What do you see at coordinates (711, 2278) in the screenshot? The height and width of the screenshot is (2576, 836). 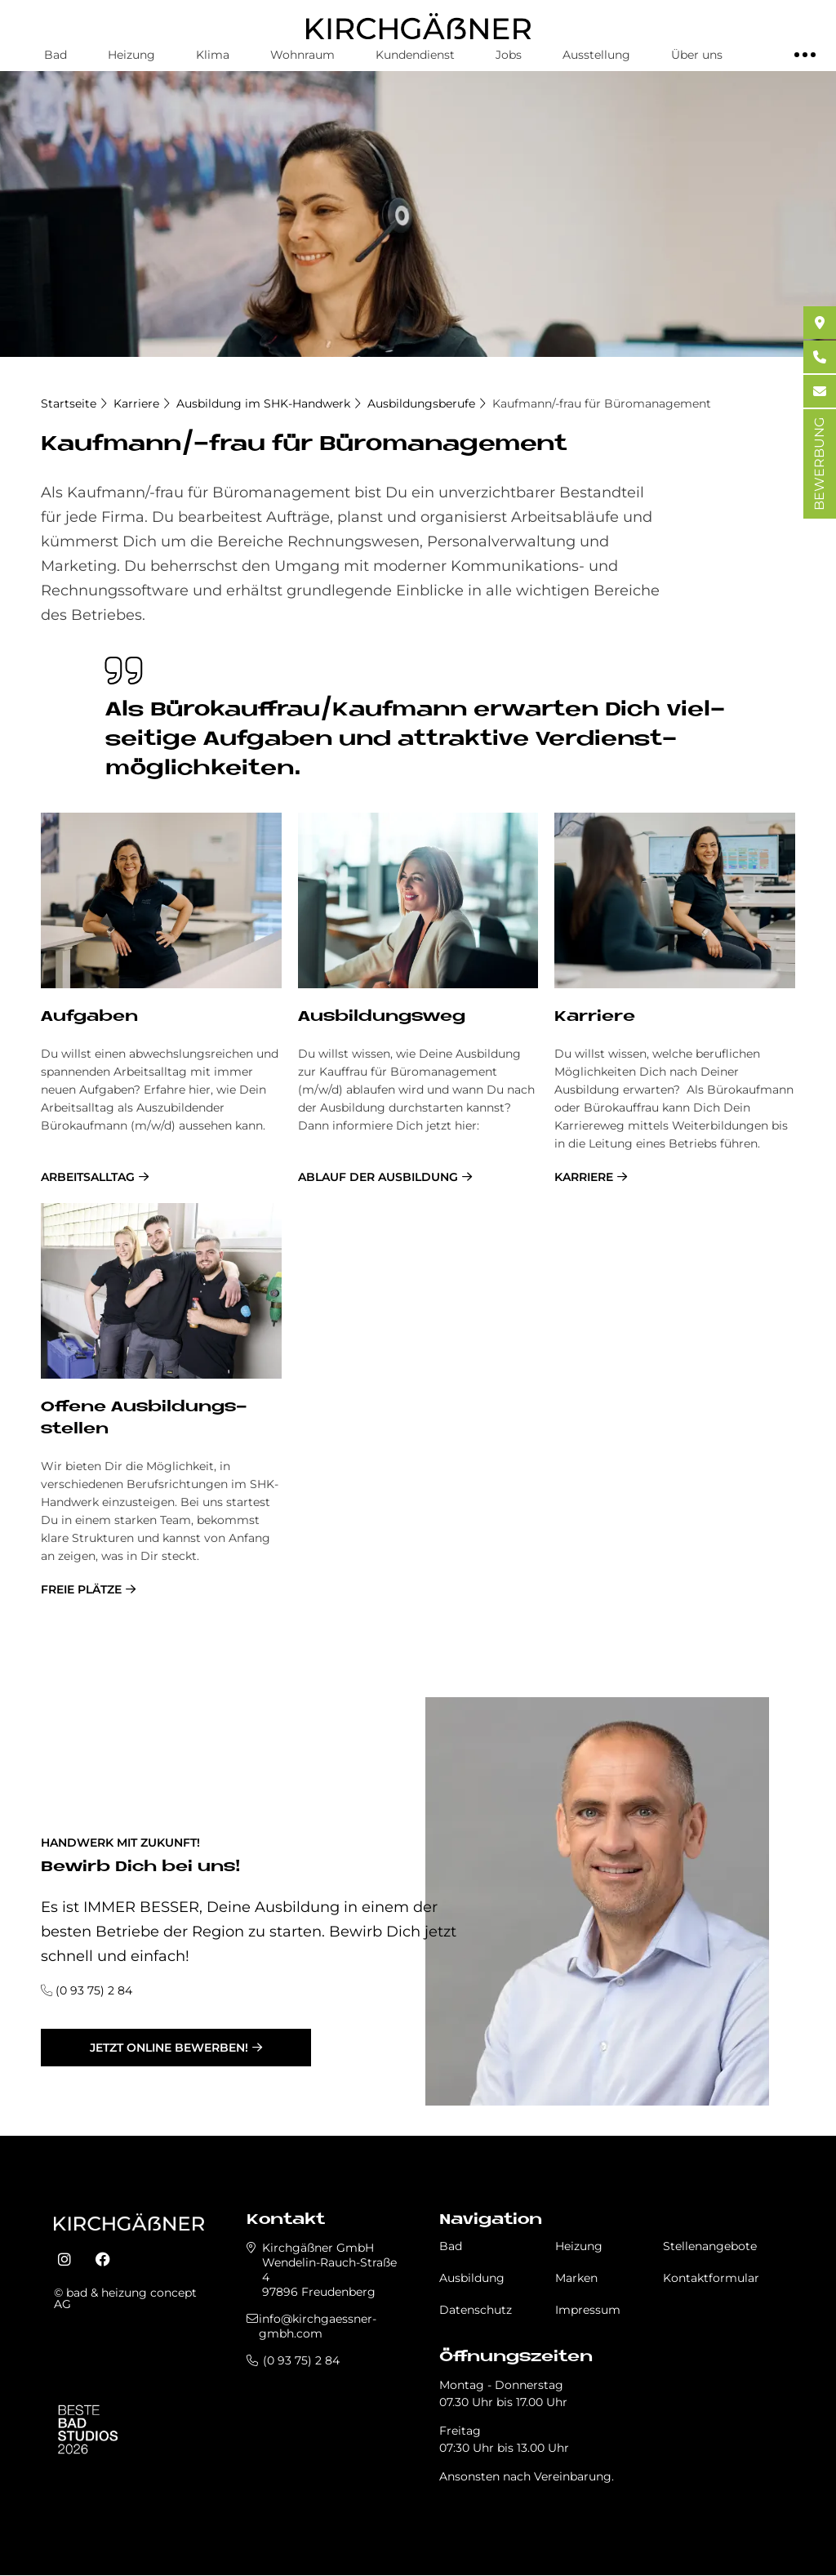 I see `Kontaktformular` at bounding box center [711, 2278].